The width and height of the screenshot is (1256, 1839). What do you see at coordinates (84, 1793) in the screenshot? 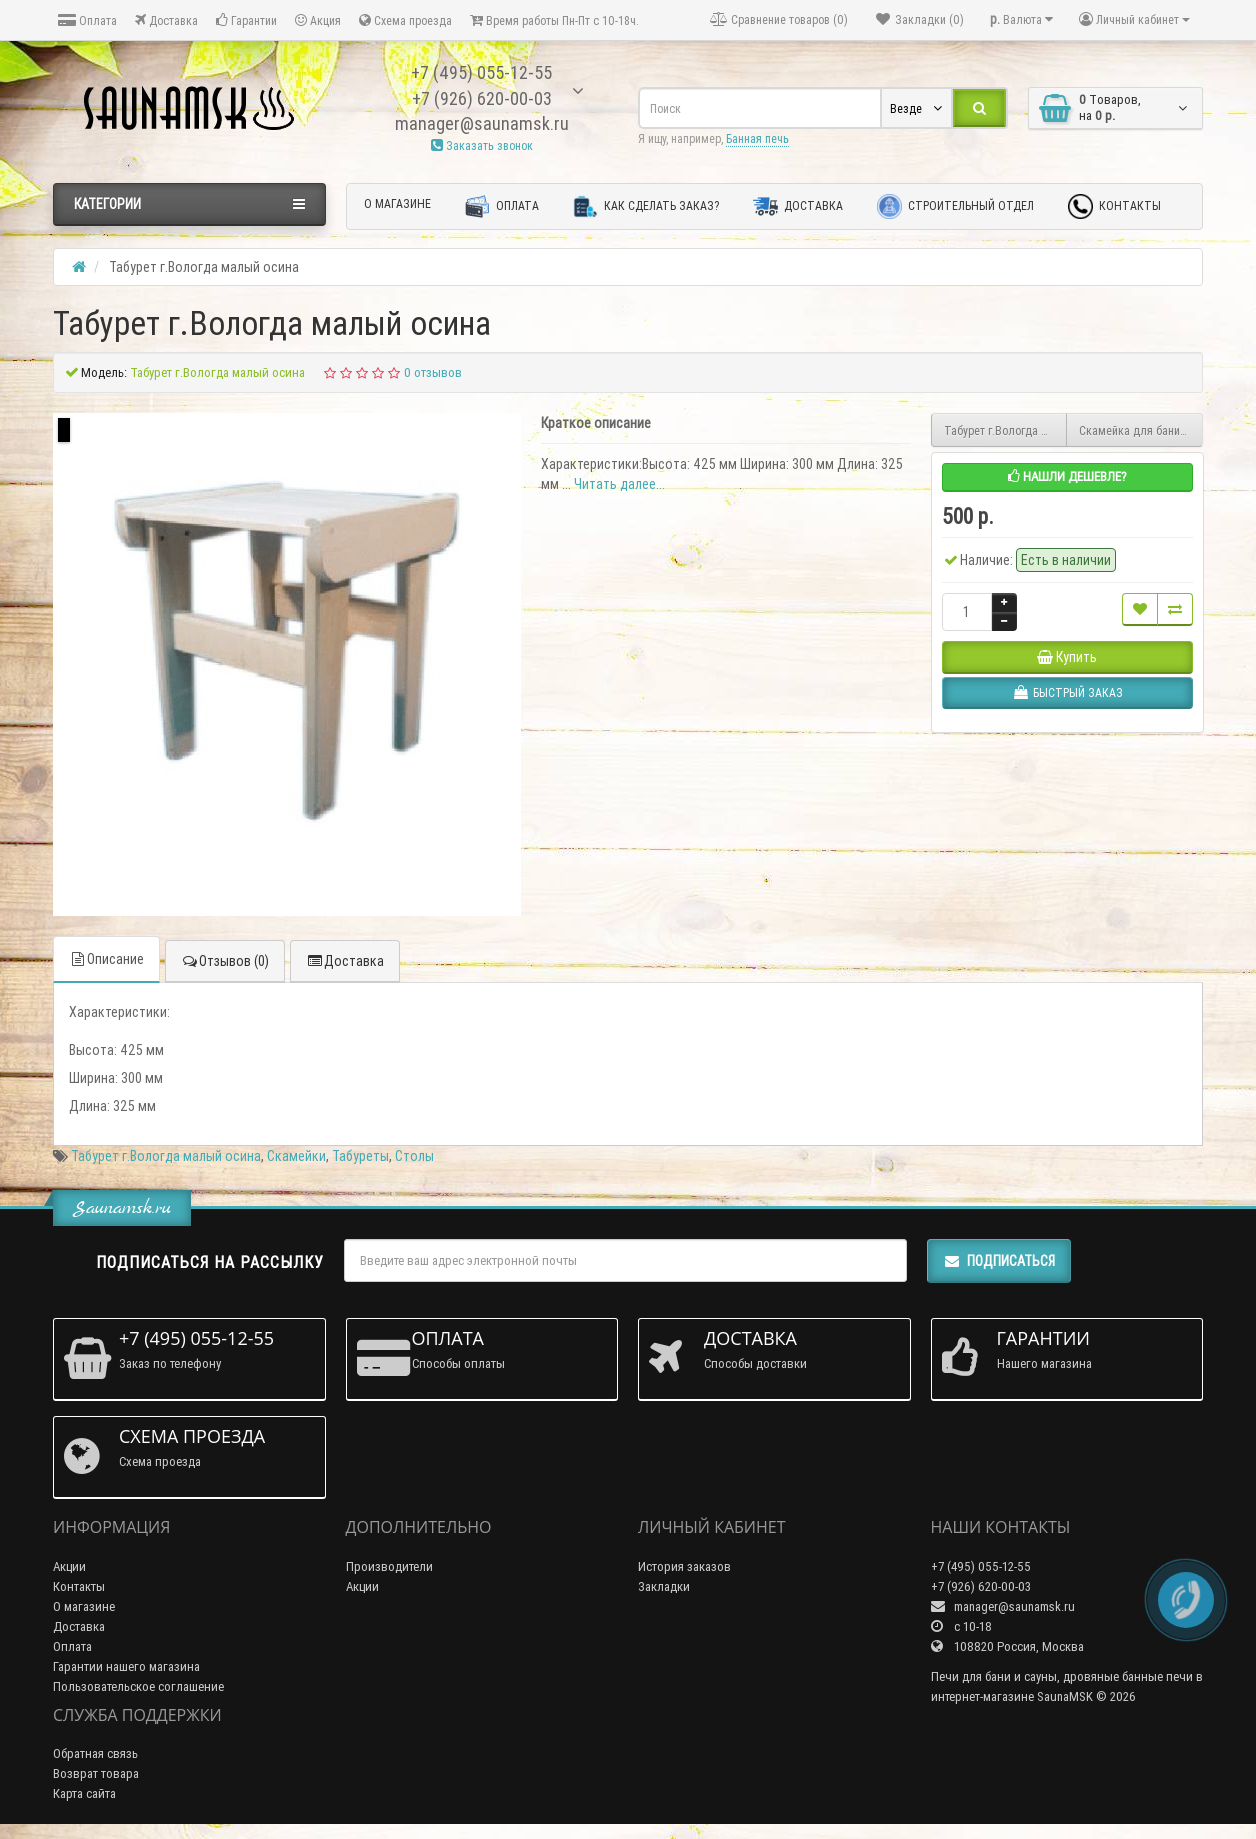
I see `Карта сайта` at bounding box center [84, 1793].